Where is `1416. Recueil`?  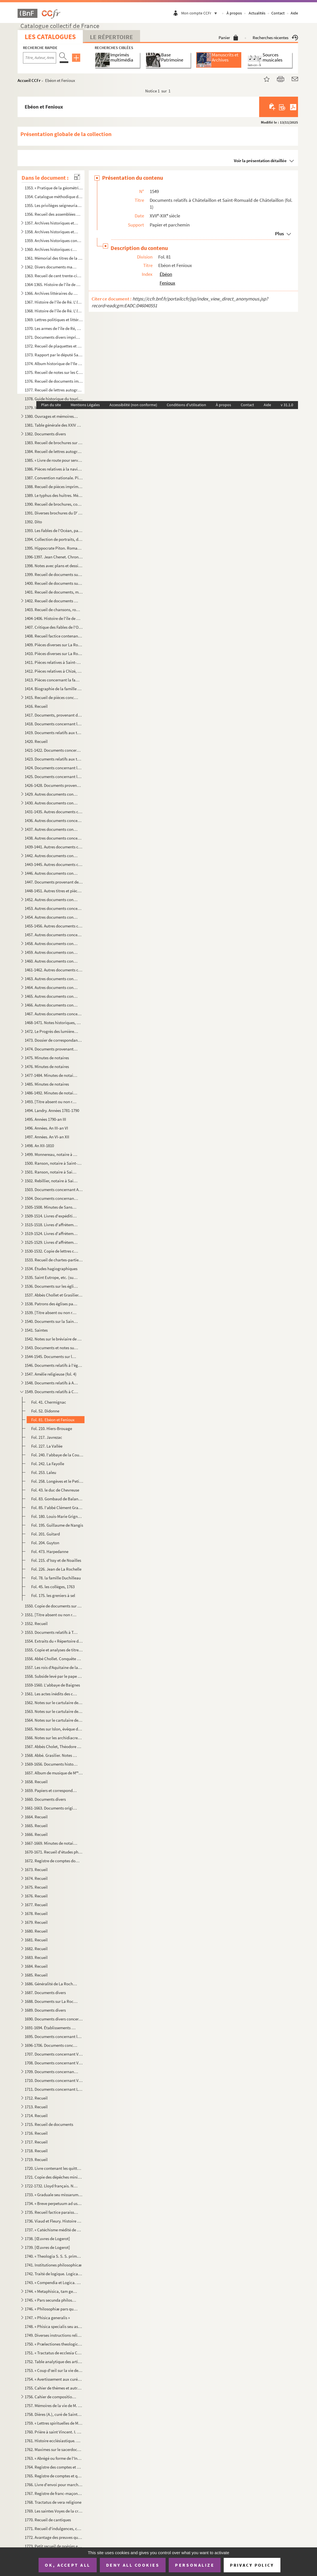
1416. Recueil is located at coordinates (36, 706).